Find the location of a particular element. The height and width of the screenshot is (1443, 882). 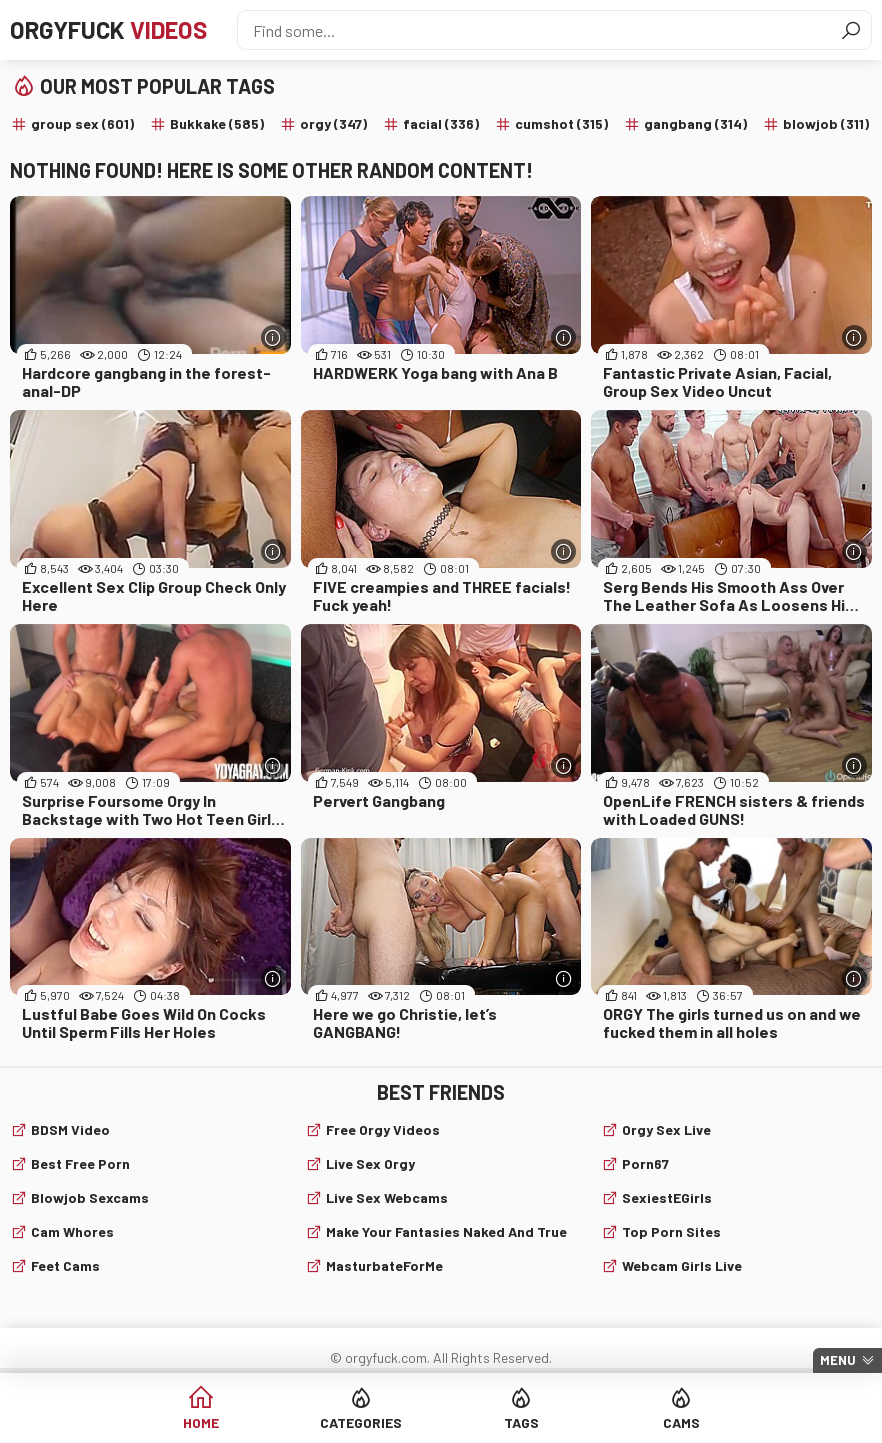

Bukkake (585) is located at coordinates (217, 123).